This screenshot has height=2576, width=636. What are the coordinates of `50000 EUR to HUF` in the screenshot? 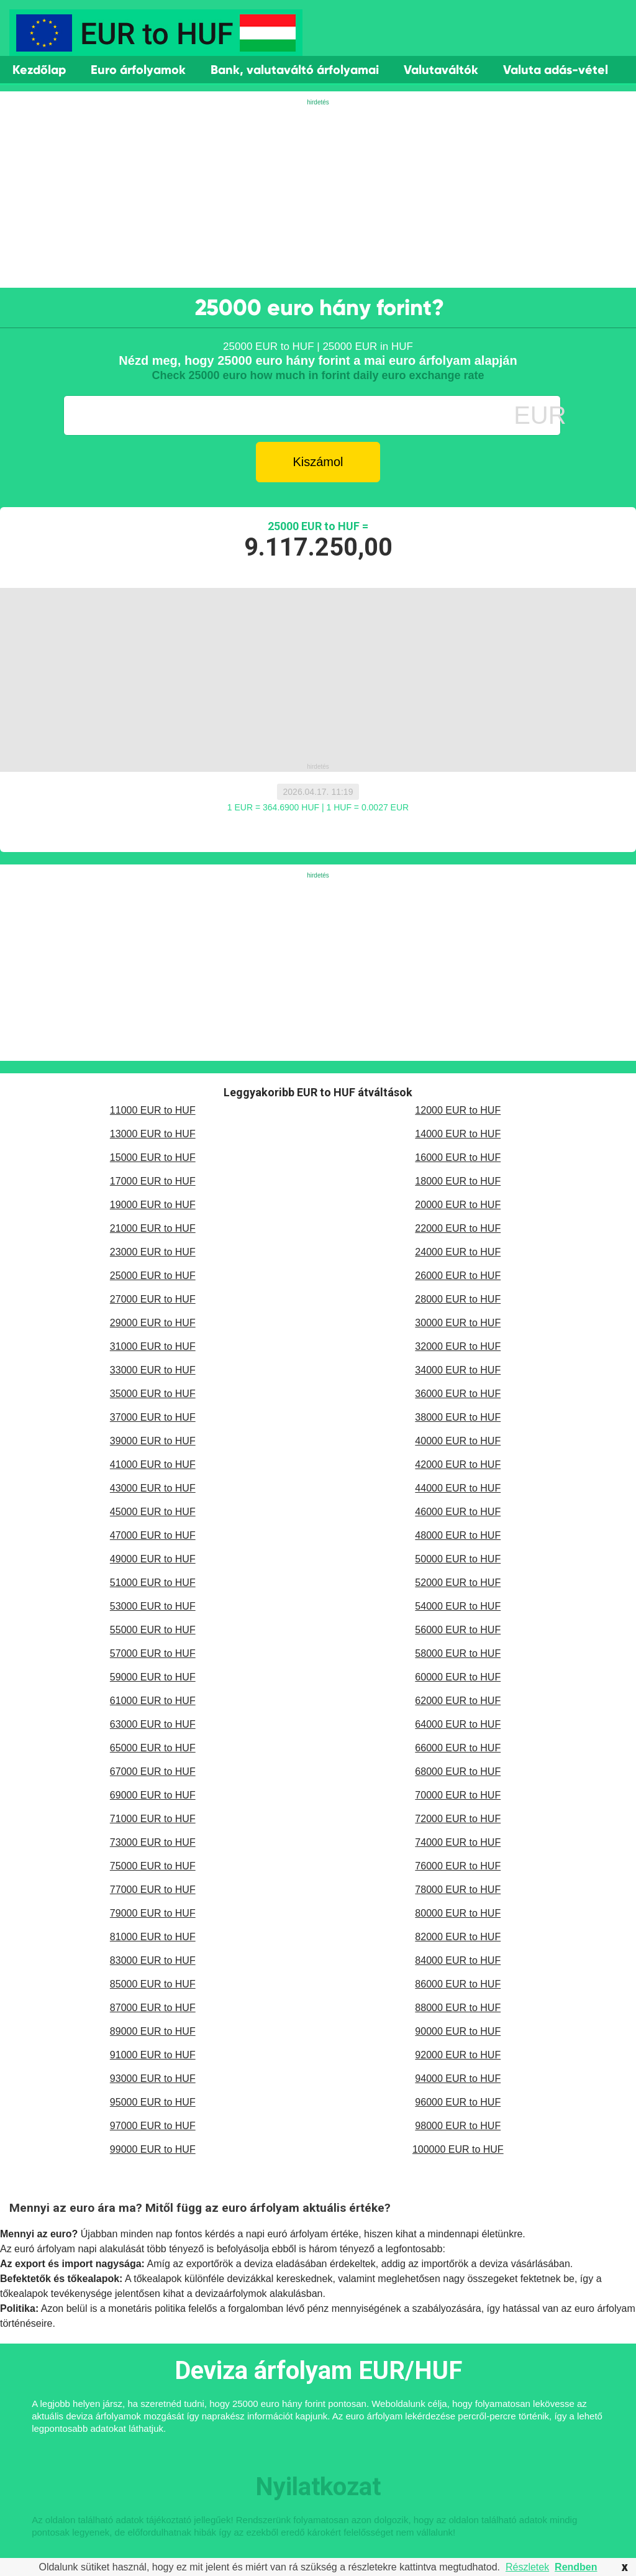 It's located at (458, 1559).